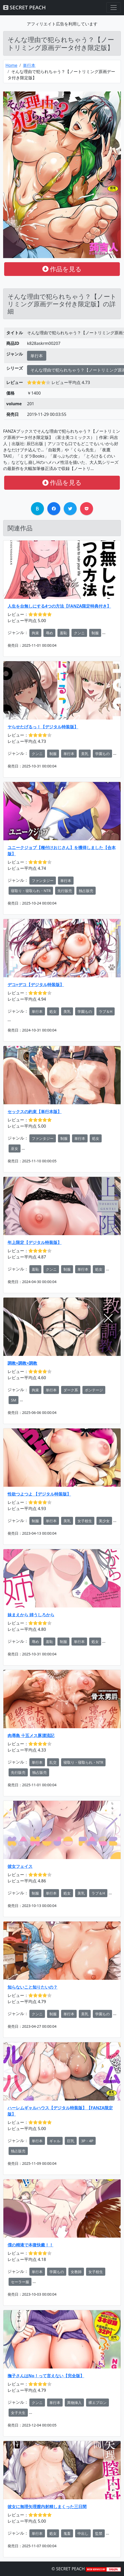 Image resolution: width=124 pixels, height=2576 pixels. Describe the element at coordinates (79, 632) in the screenshot. I see `クンニ` at that location.